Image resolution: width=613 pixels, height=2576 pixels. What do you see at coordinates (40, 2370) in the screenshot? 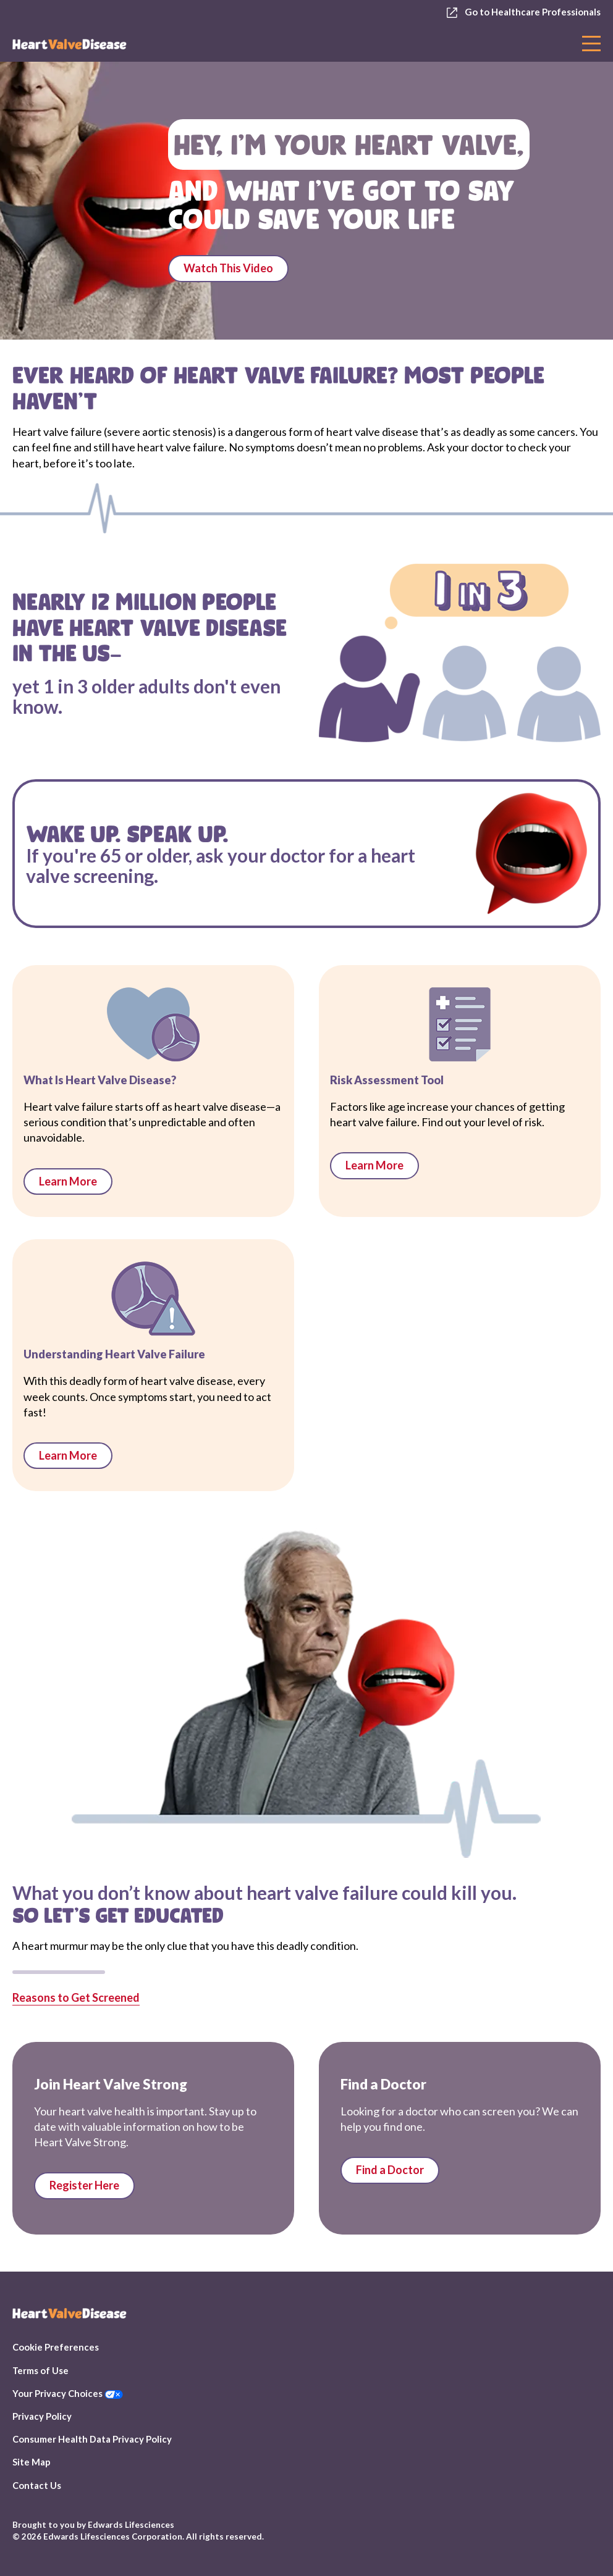
I see `Terms of Use` at bounding box center [40, 2370].